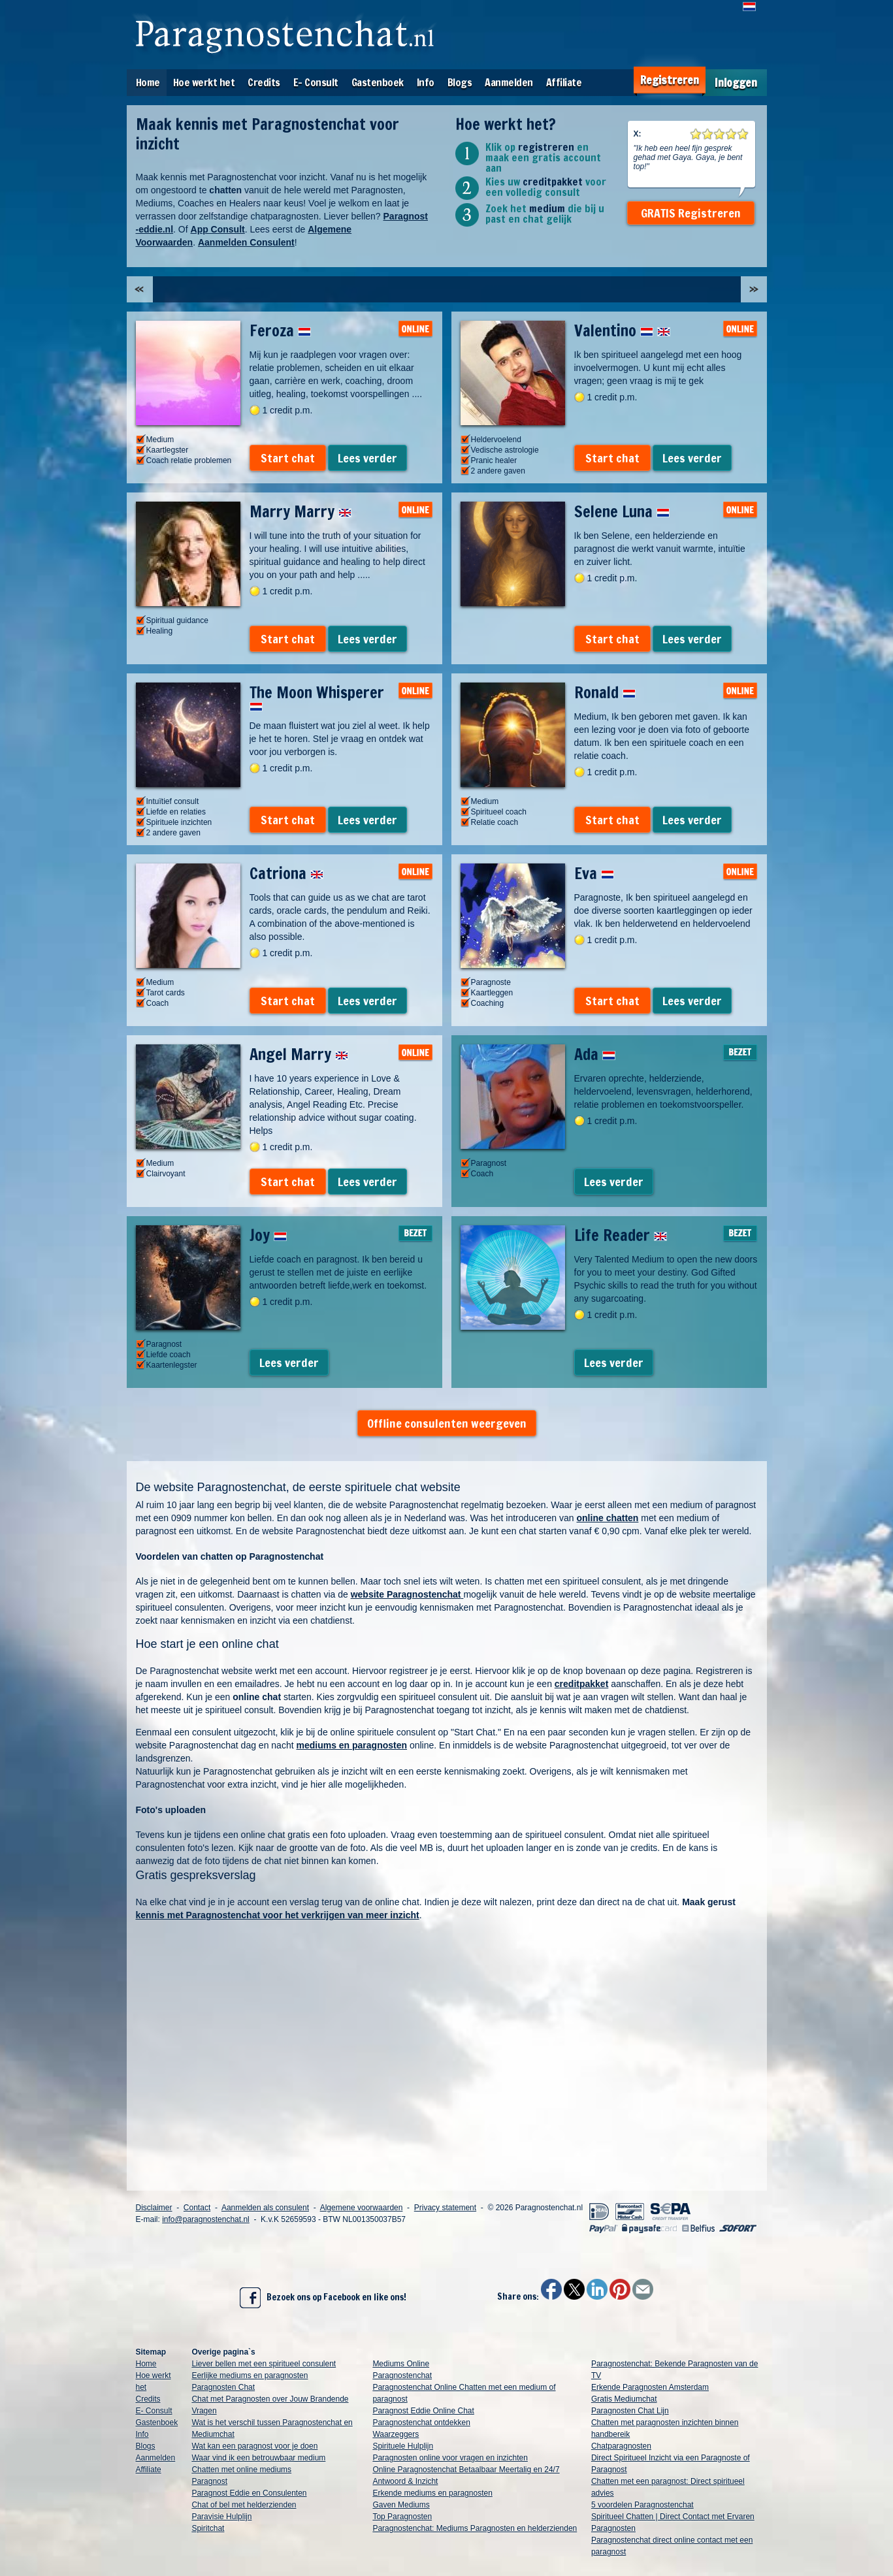 The width and height of the screenshot is (893, 2576). I want to click on Chatten met online mediums, so click(241, 2469).